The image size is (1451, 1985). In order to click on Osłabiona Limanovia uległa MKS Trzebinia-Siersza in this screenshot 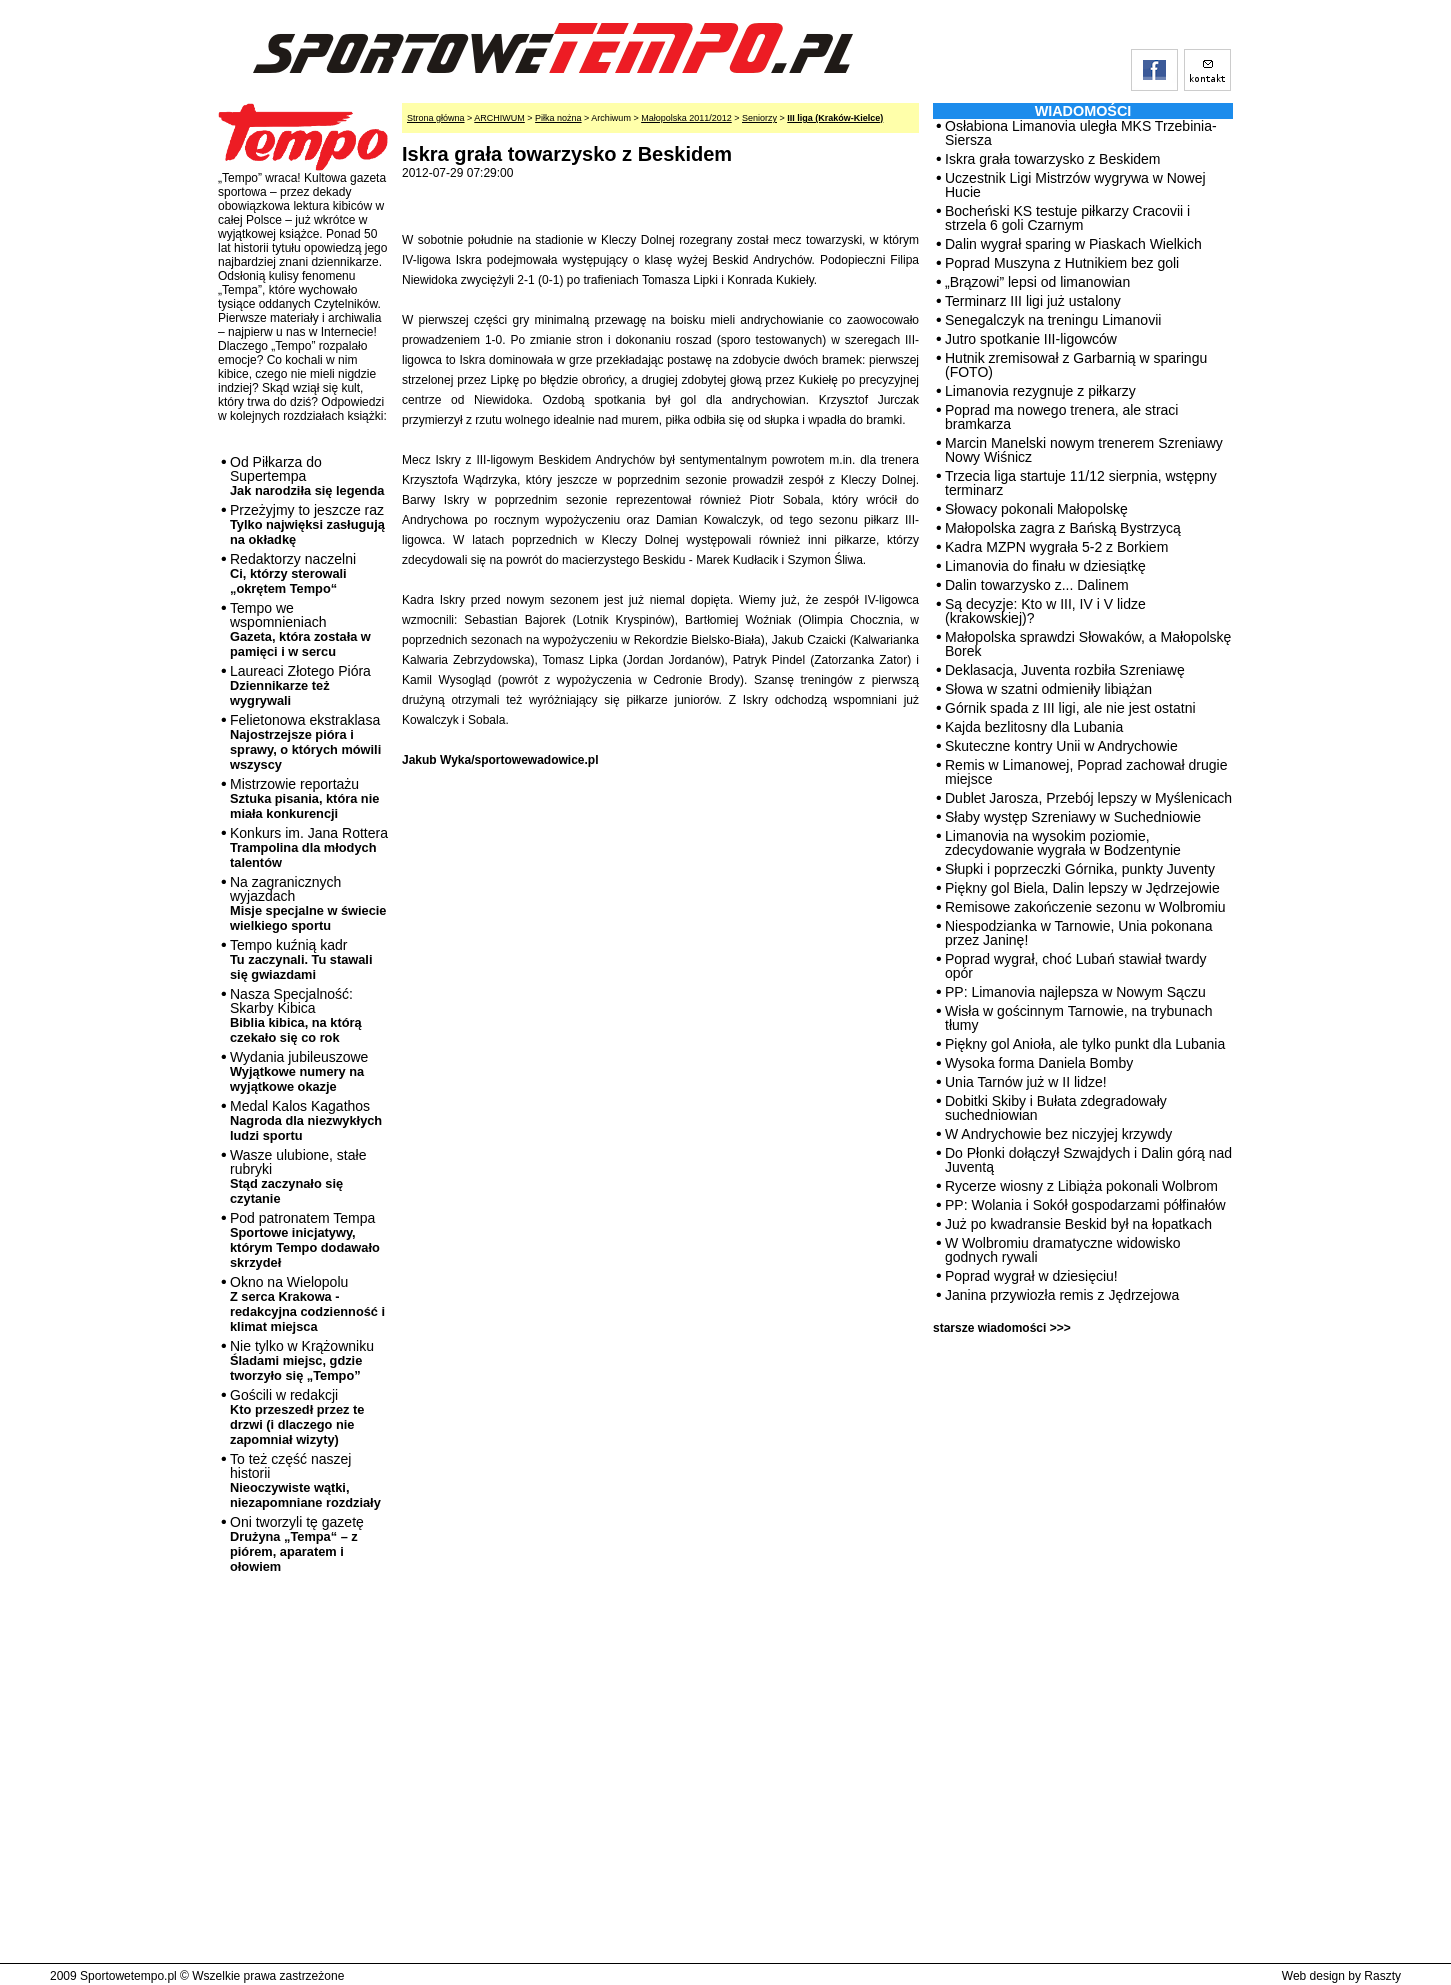, I will do `click(1081, 133)`.